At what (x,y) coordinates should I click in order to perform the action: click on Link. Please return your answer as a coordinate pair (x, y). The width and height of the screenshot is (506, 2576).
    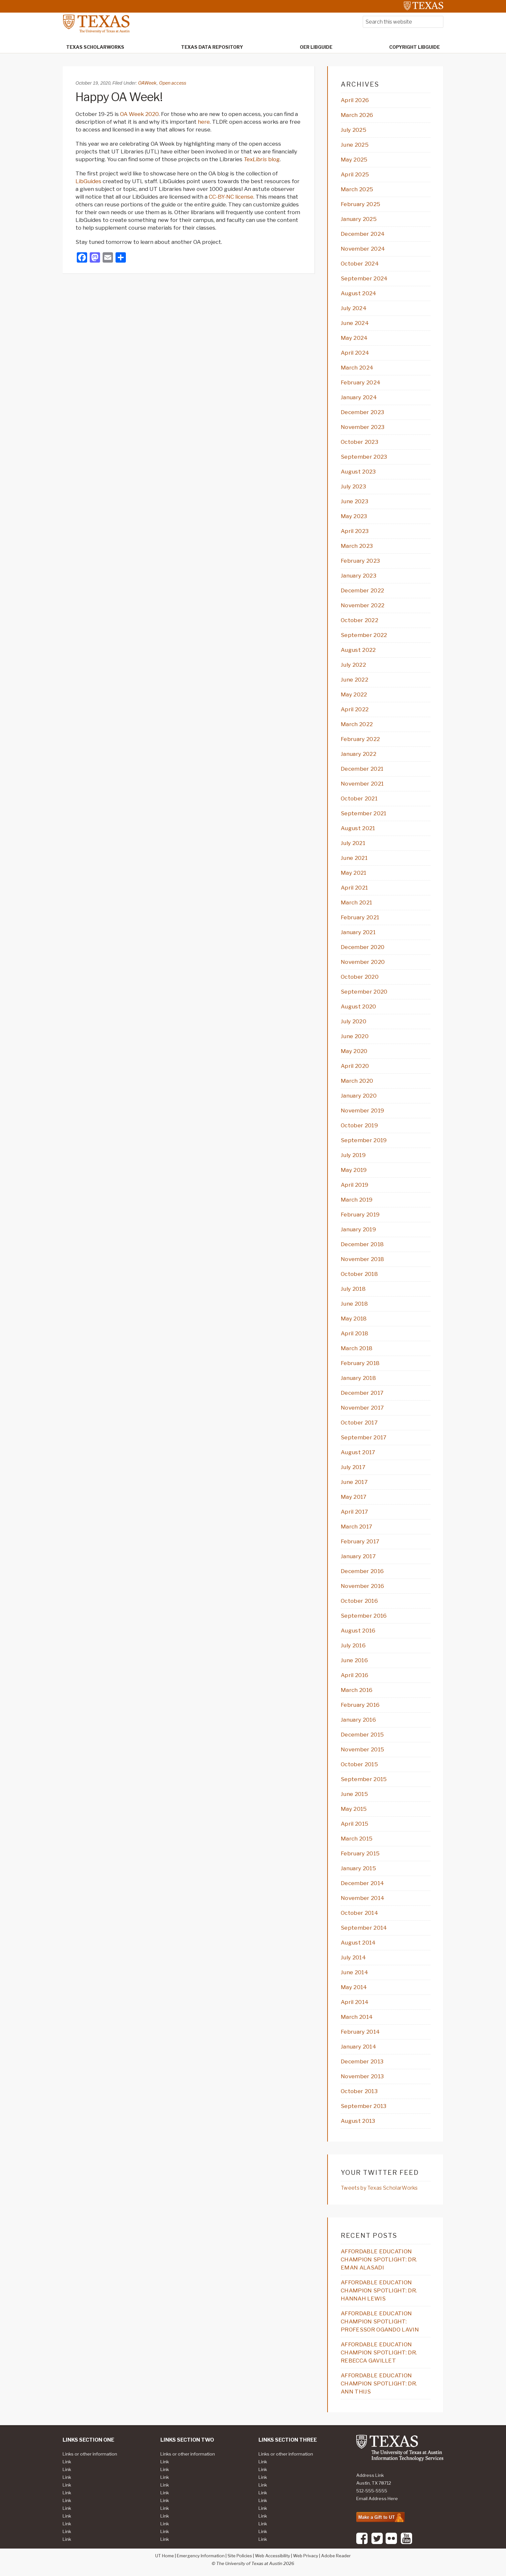
    Looking at the image, I should click on (67, 2461).